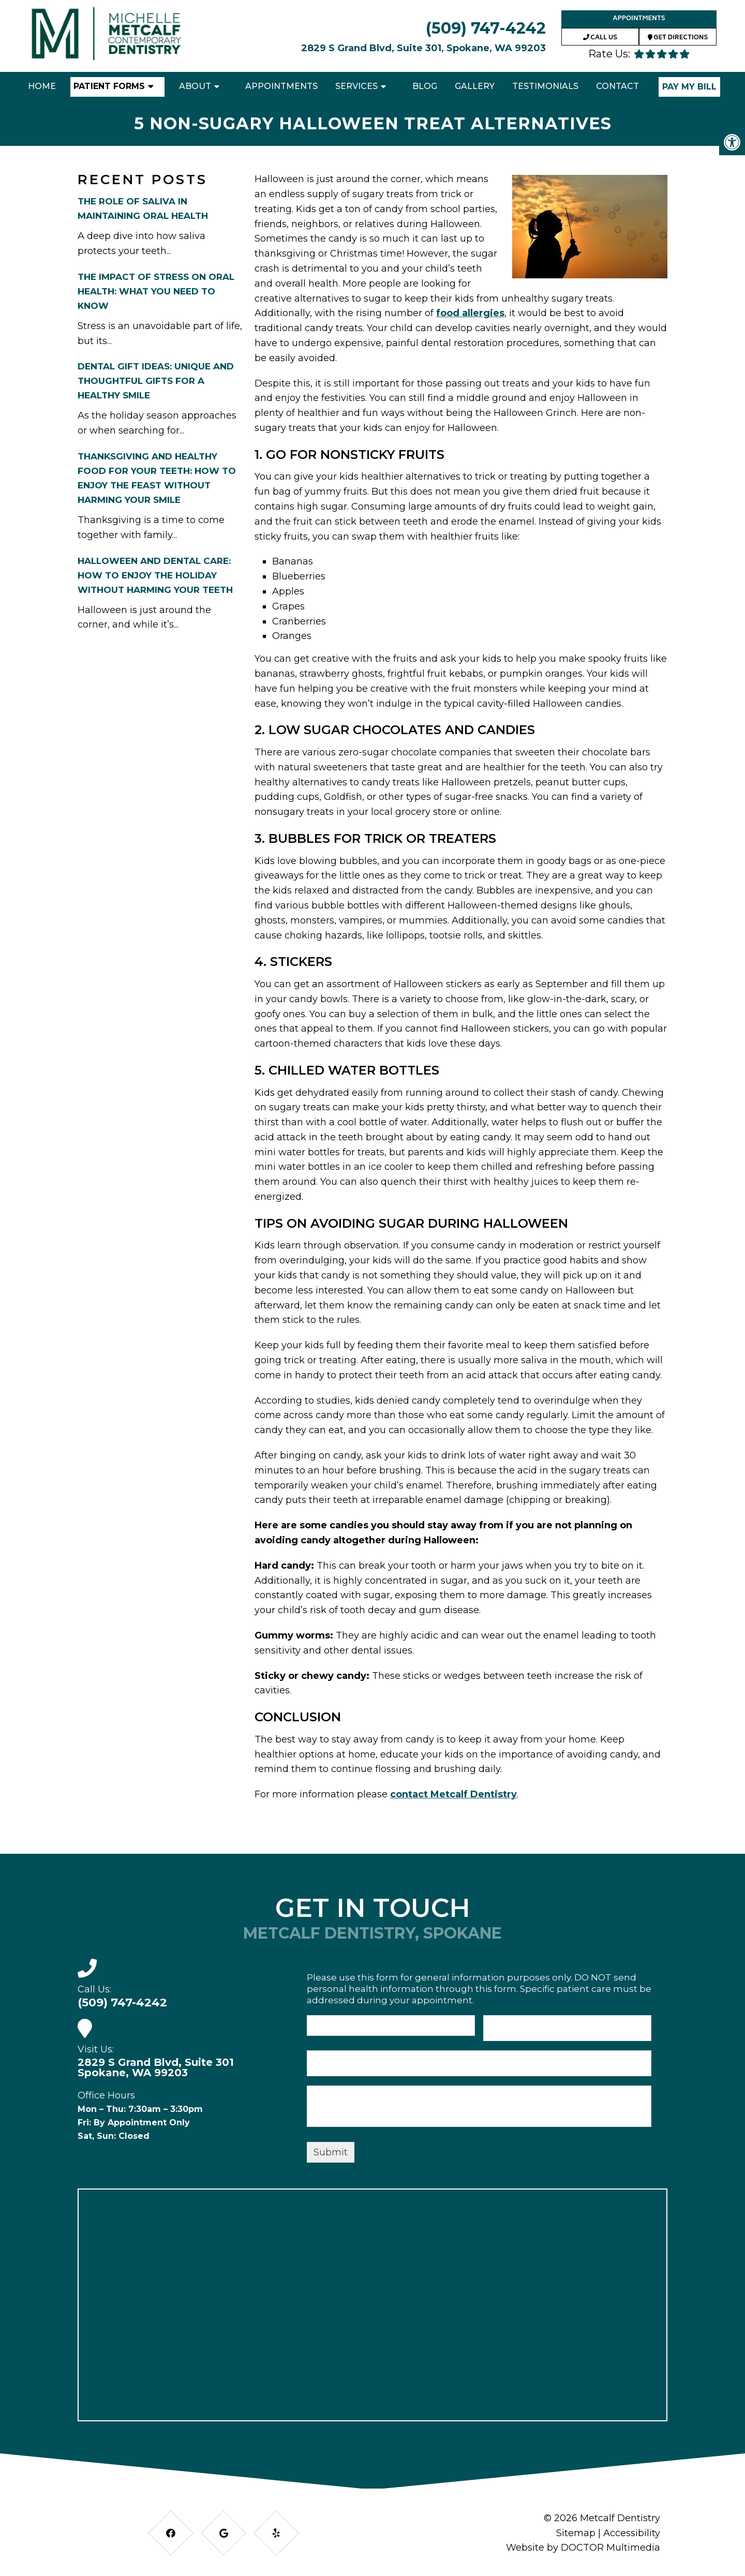  Describe the element at coordinates (356, 86) in the screenshot. I see `Services` at that location.